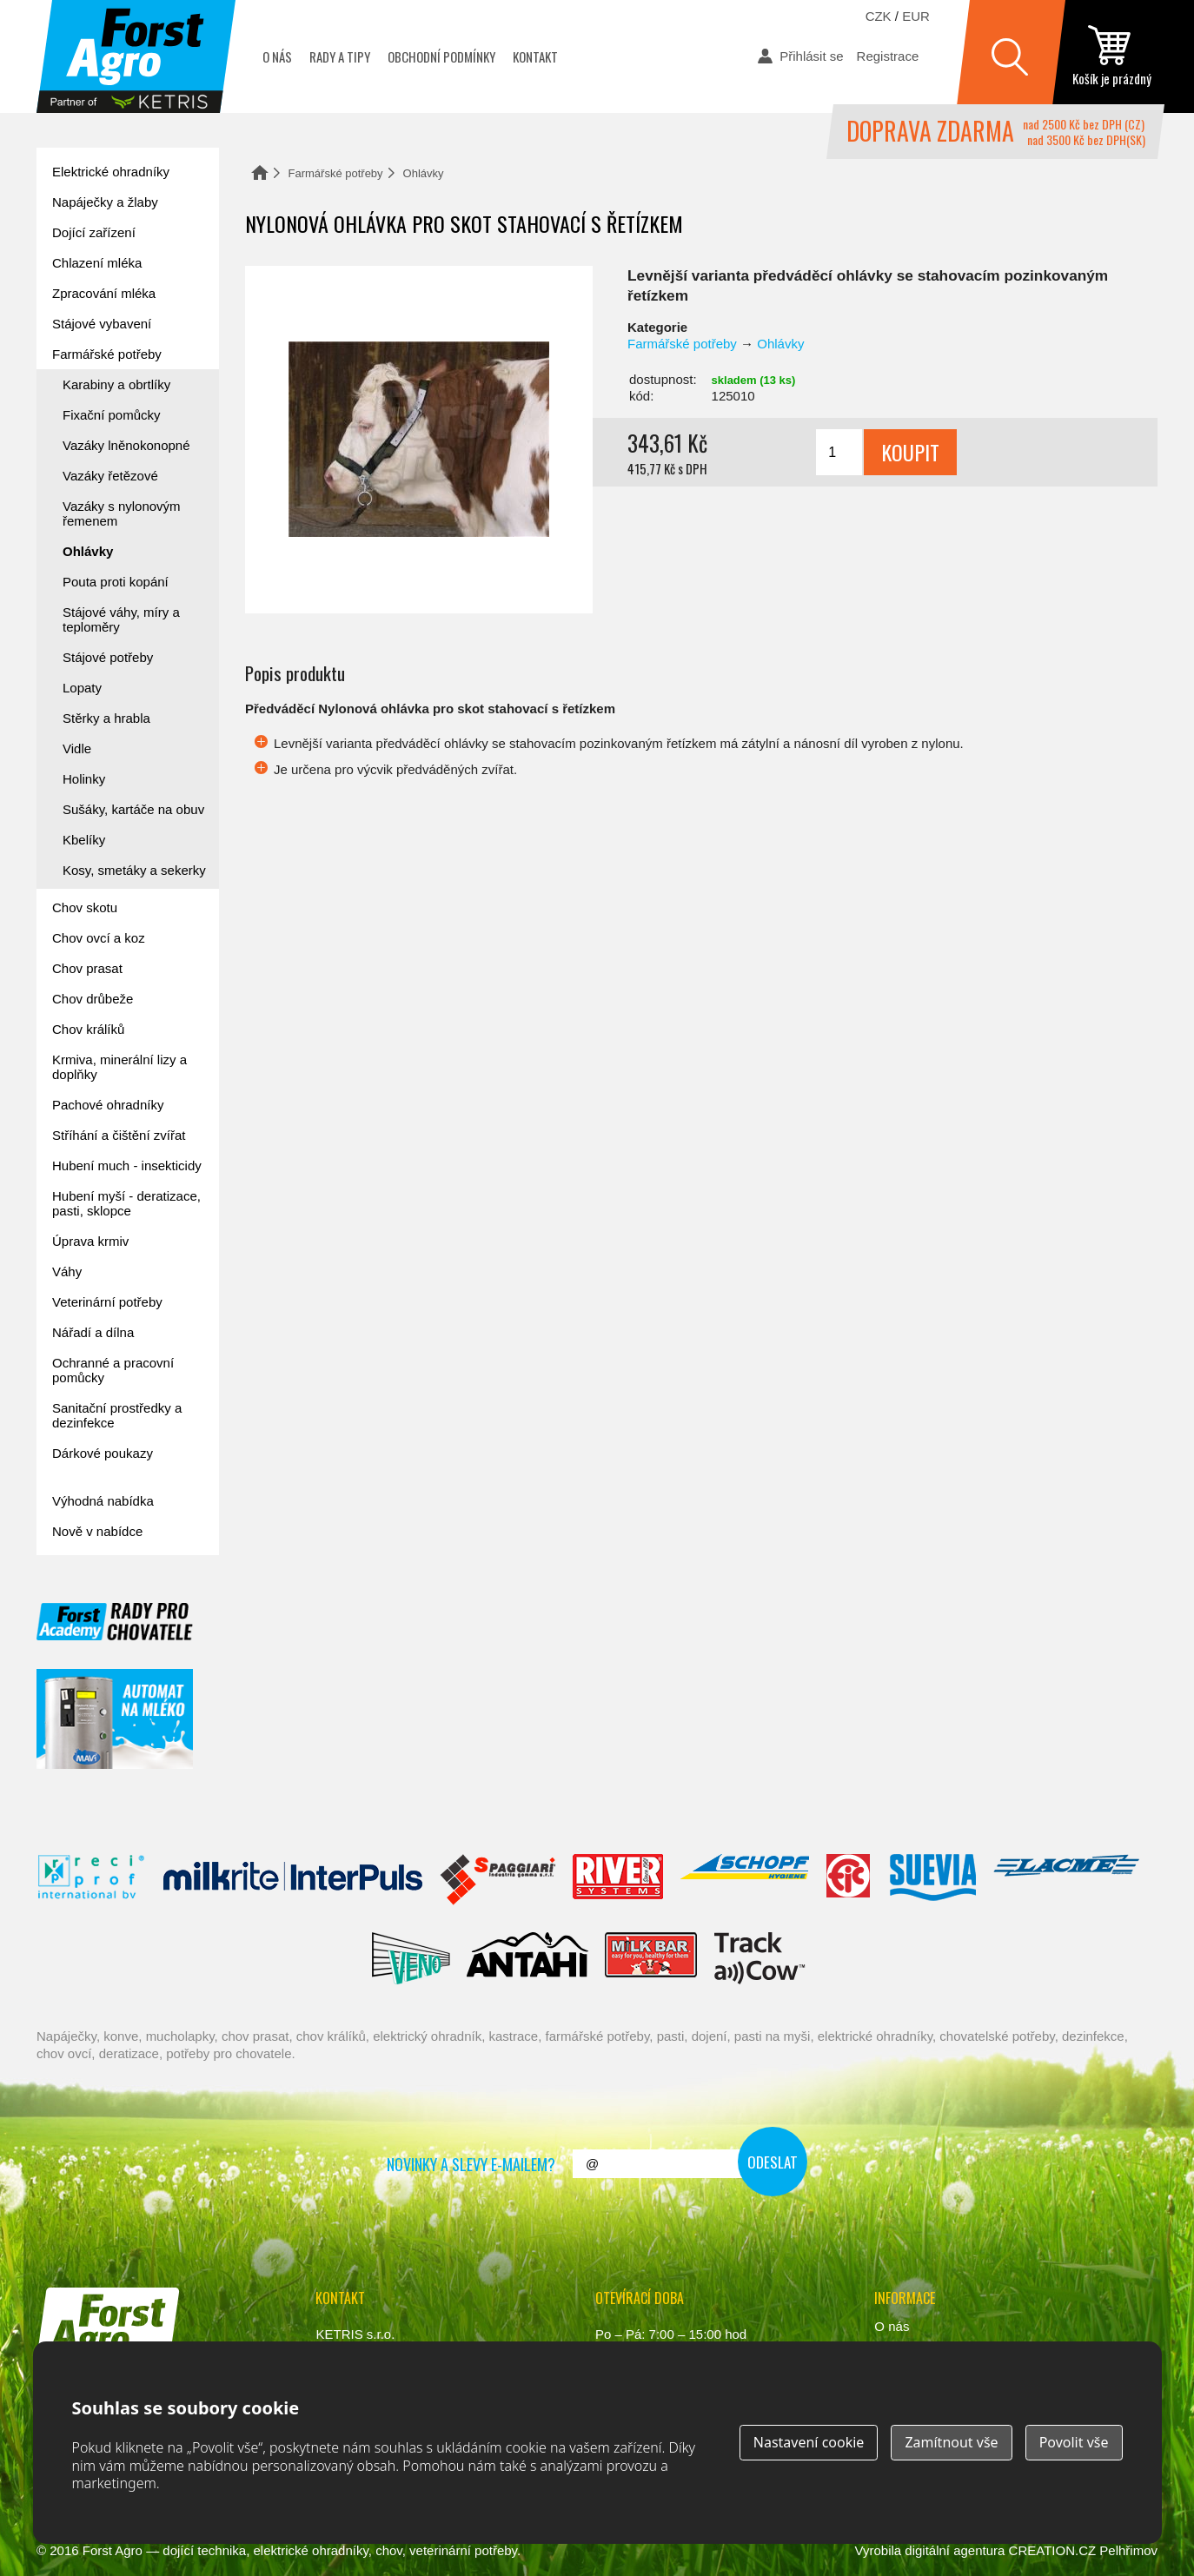  I want to click on Krmiva, minerální lizy a doplňky, so click(119, 1067).